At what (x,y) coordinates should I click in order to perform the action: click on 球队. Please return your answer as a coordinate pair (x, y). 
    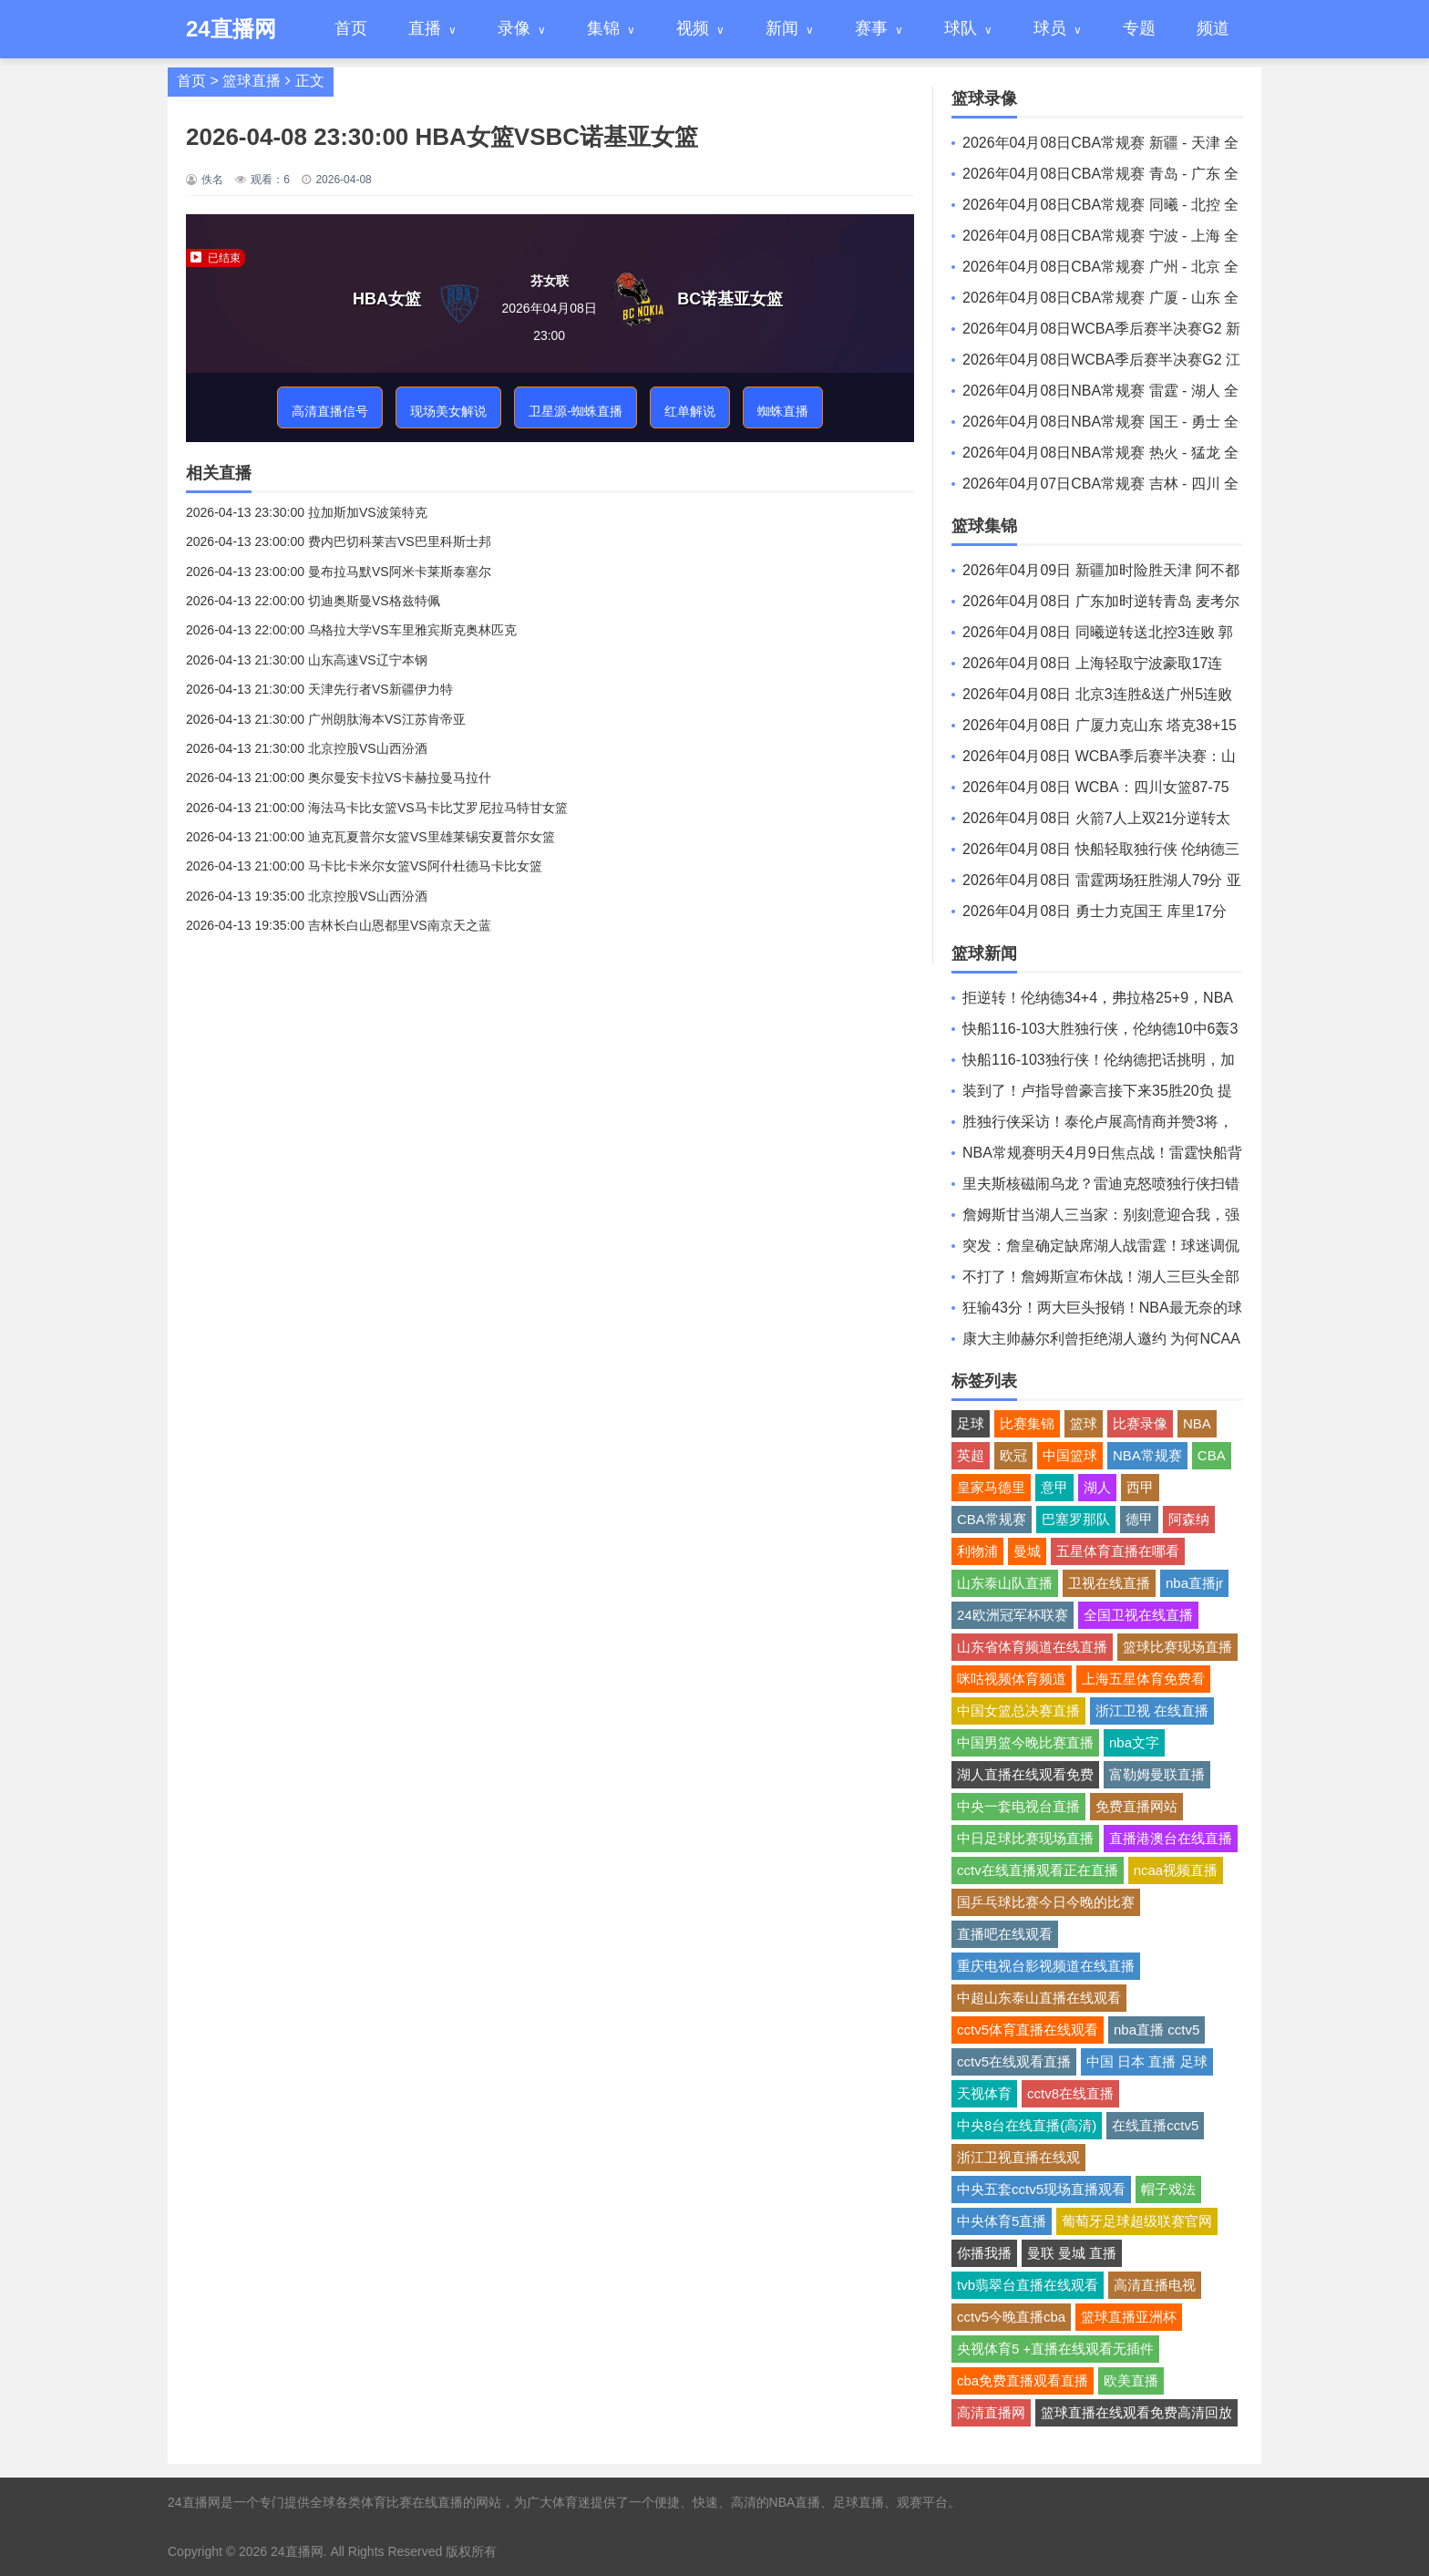
    Looking at the image, I should click on (960, 28).